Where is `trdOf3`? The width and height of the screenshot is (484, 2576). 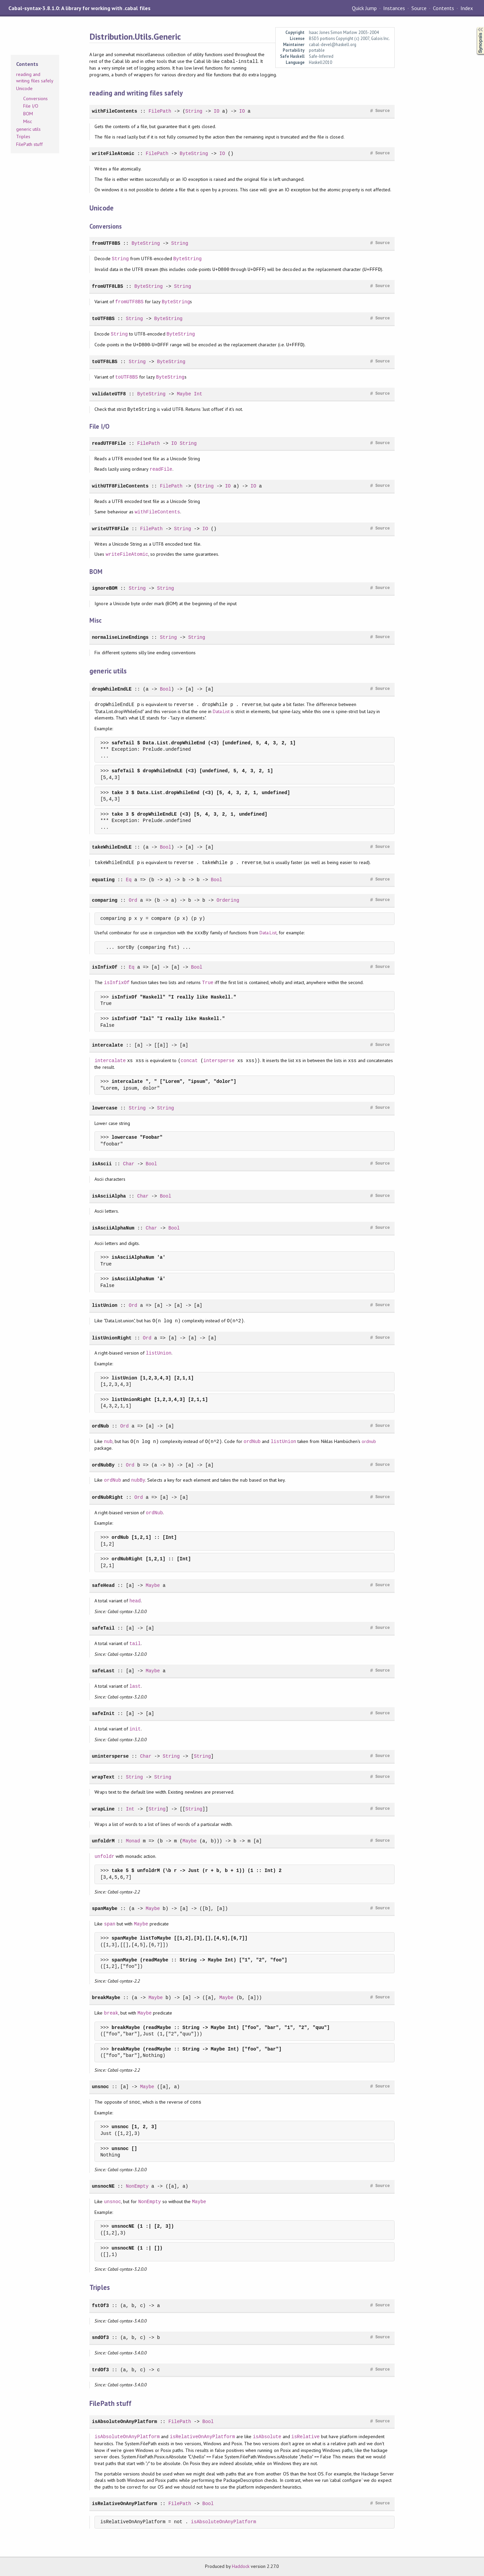
trdOf3 is located at coordinates (100, 2370).